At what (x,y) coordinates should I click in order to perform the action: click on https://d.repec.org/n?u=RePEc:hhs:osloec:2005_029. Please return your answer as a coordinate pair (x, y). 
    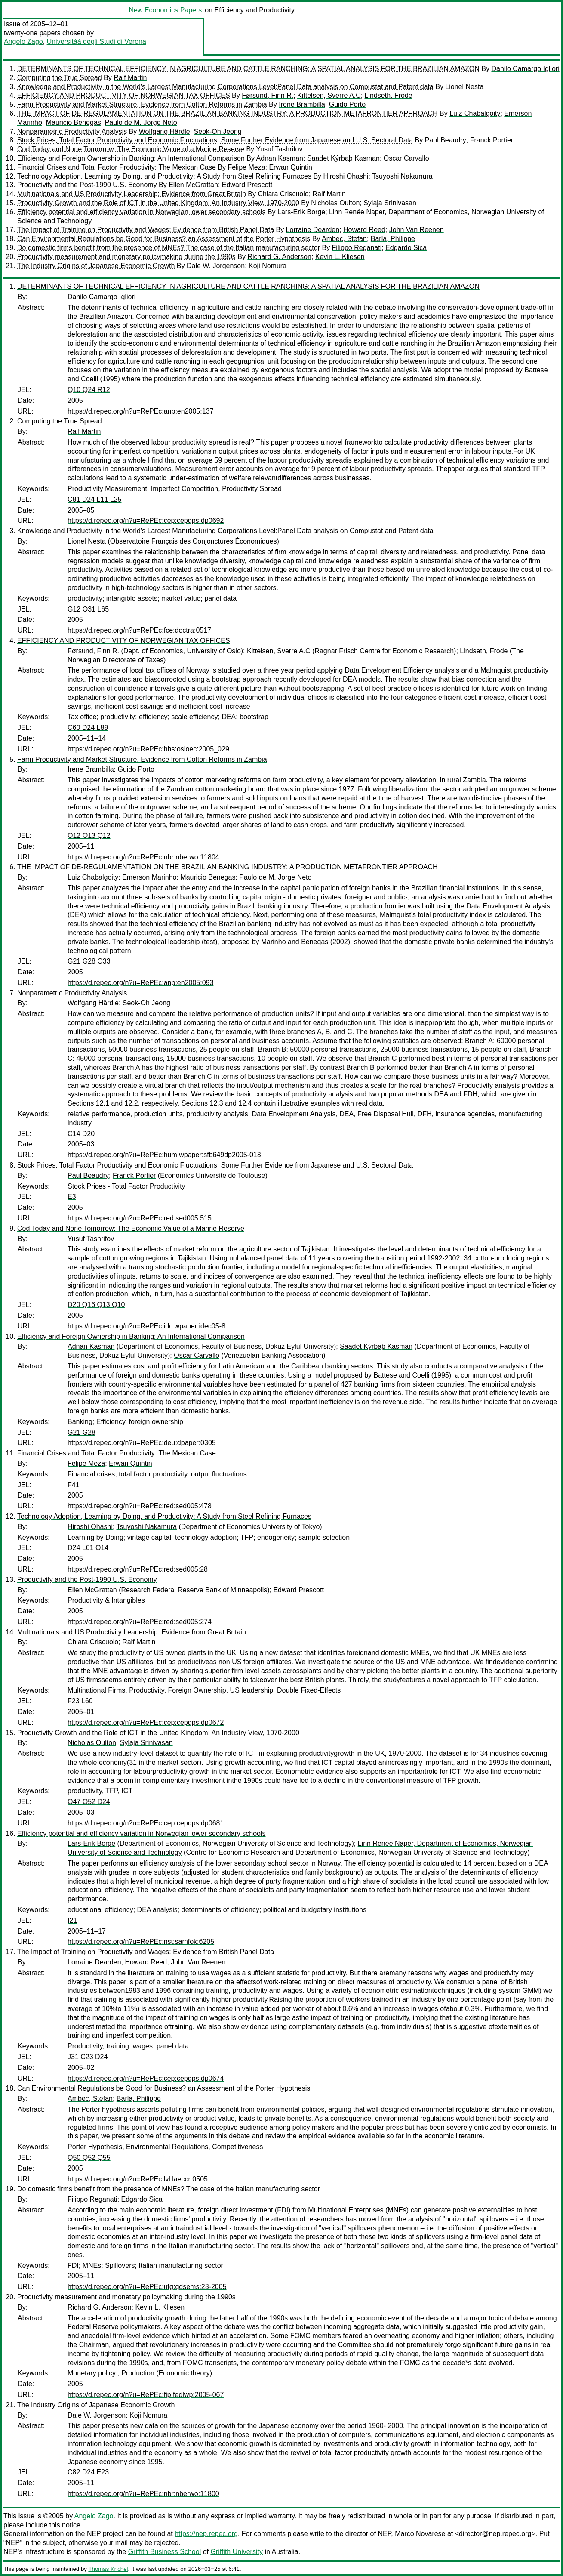
    Looking at the image, I should click on (148, 749).